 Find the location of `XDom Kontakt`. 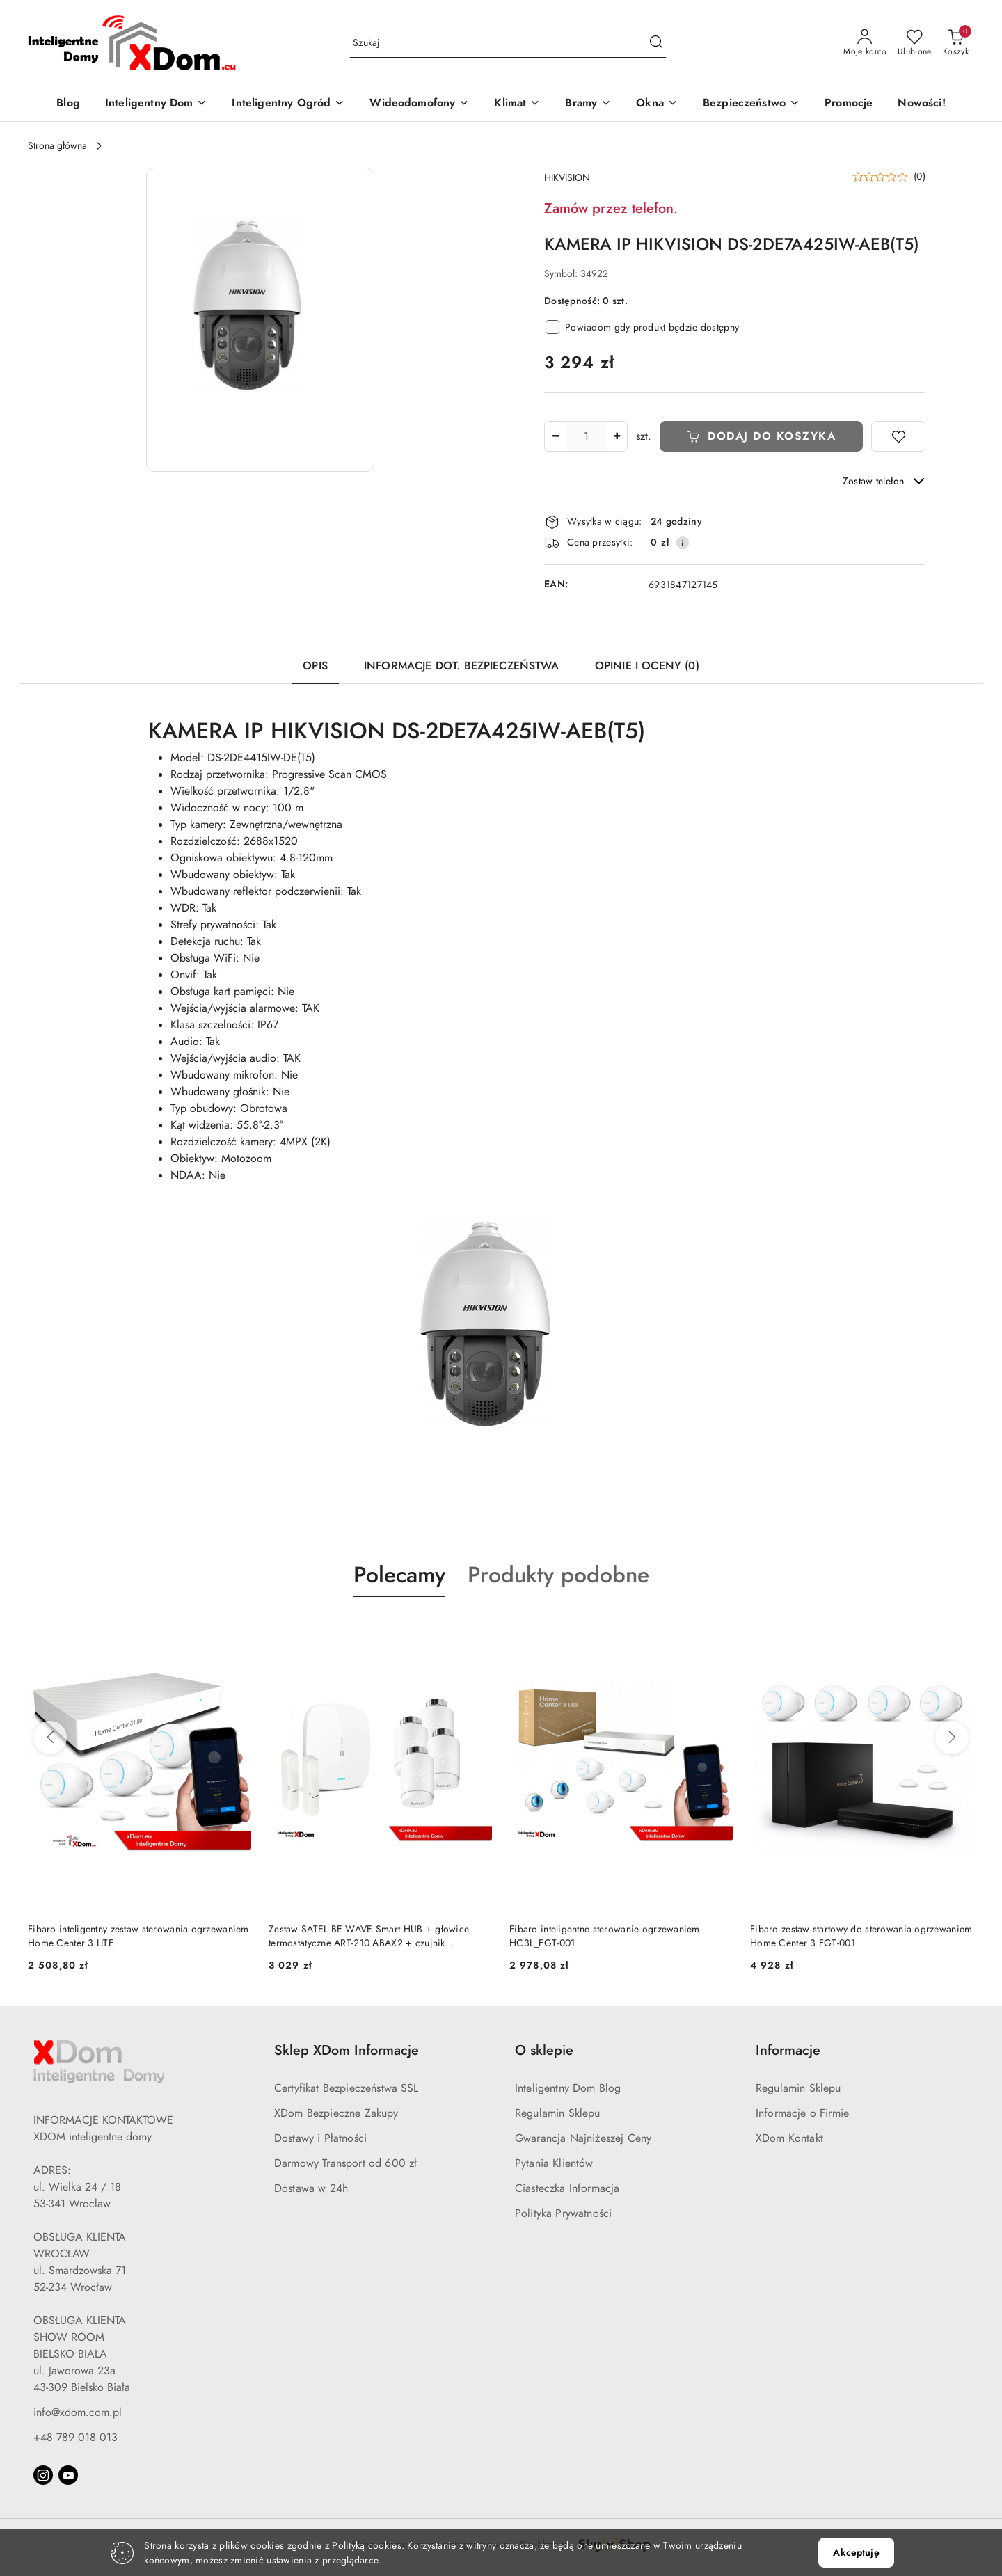

XDom Kontakt is located at coordinates (789, 2138).